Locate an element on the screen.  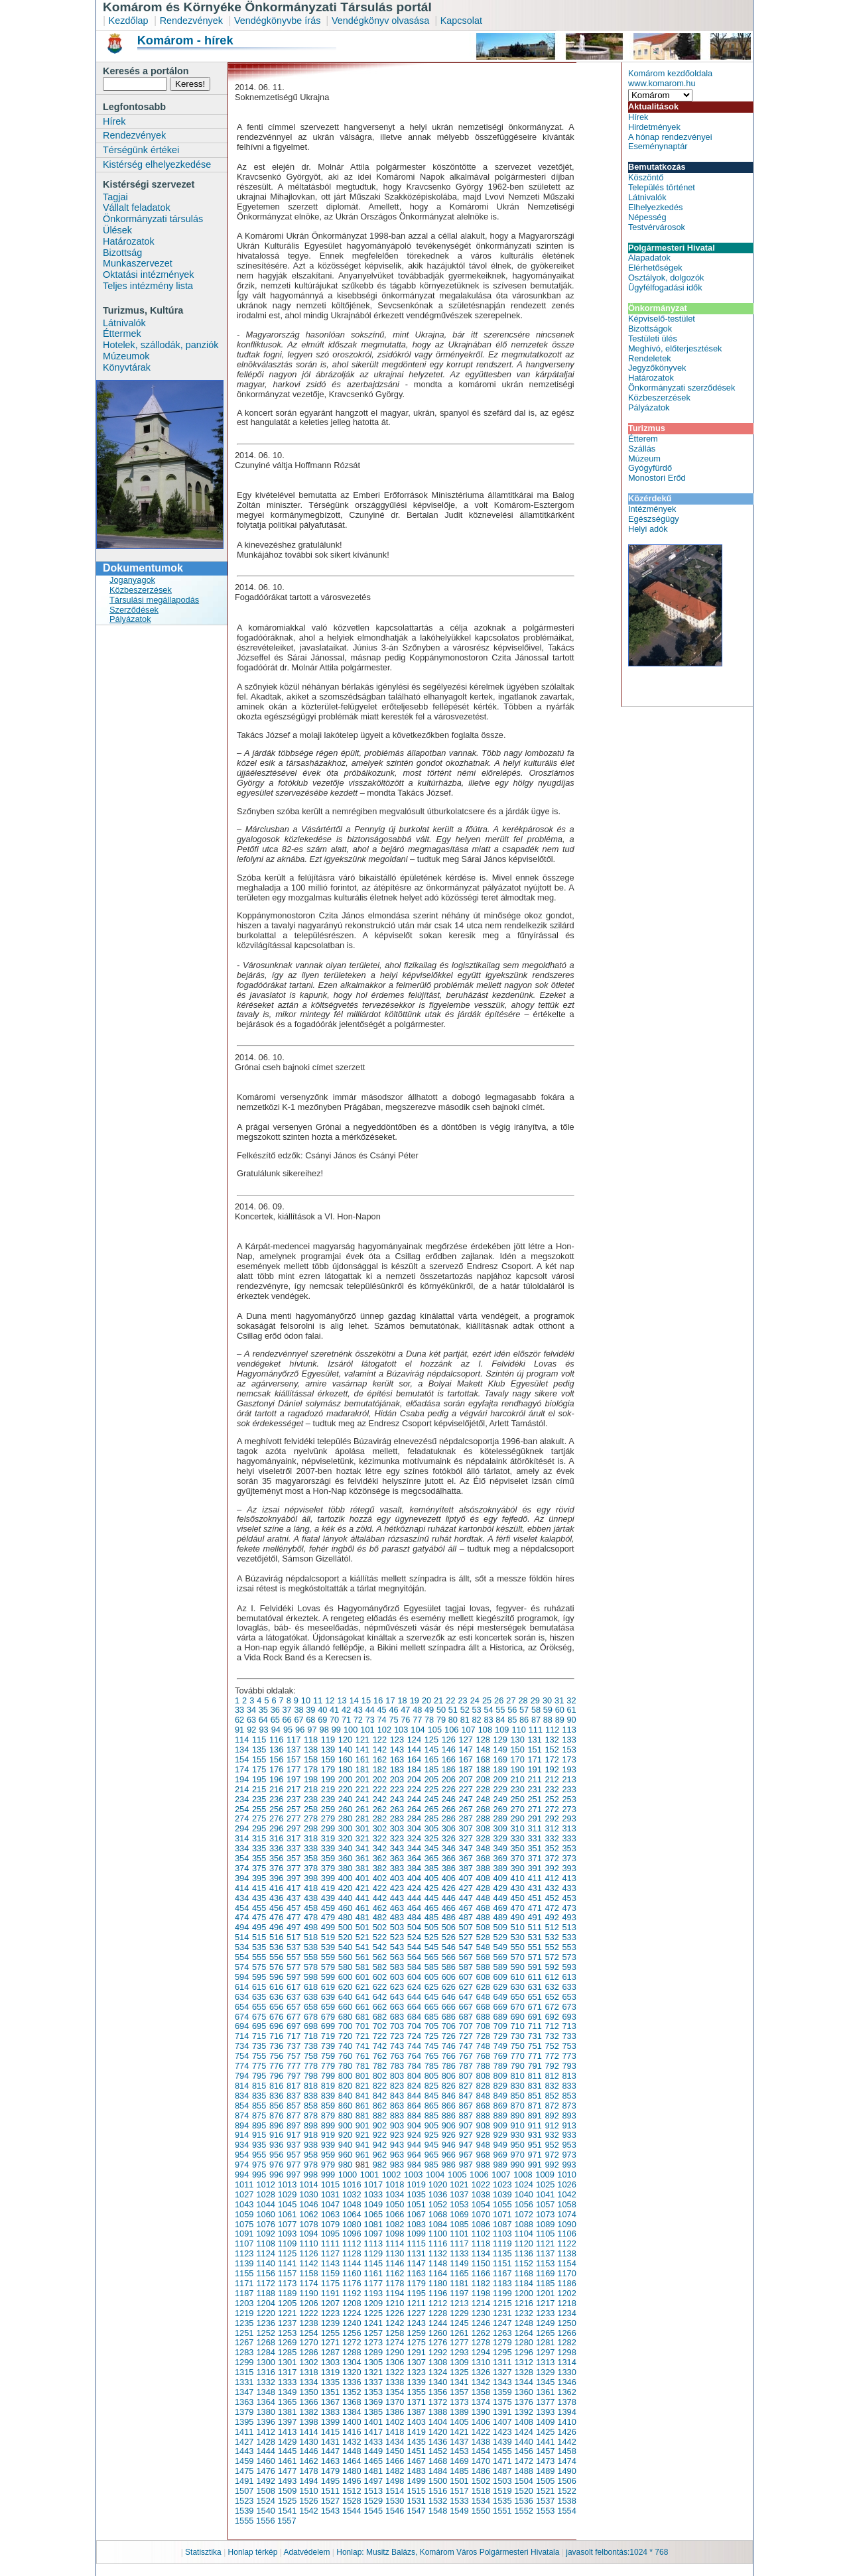
945 is located at coordinates (431, 2145).